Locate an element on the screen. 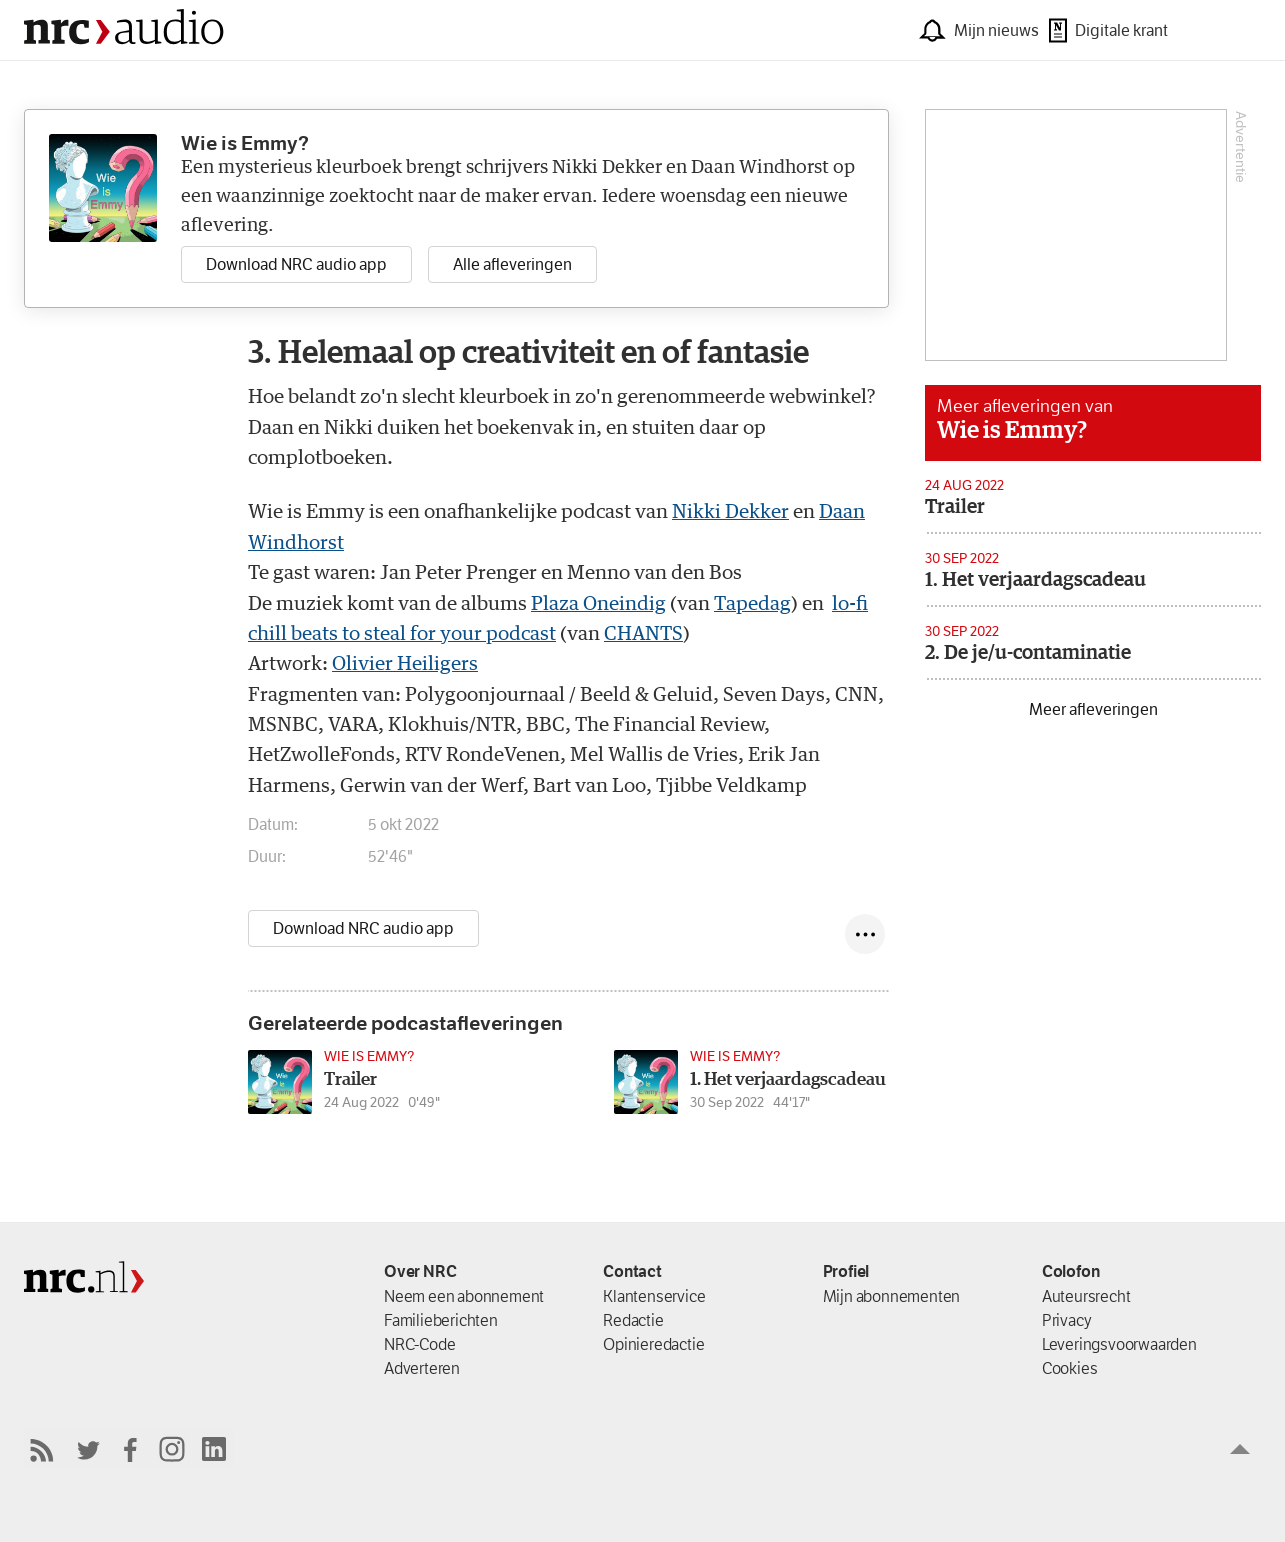 The height and width of the screenshot is (1542, 1285). Download NRC audio app is located at coordinates (363, 928).